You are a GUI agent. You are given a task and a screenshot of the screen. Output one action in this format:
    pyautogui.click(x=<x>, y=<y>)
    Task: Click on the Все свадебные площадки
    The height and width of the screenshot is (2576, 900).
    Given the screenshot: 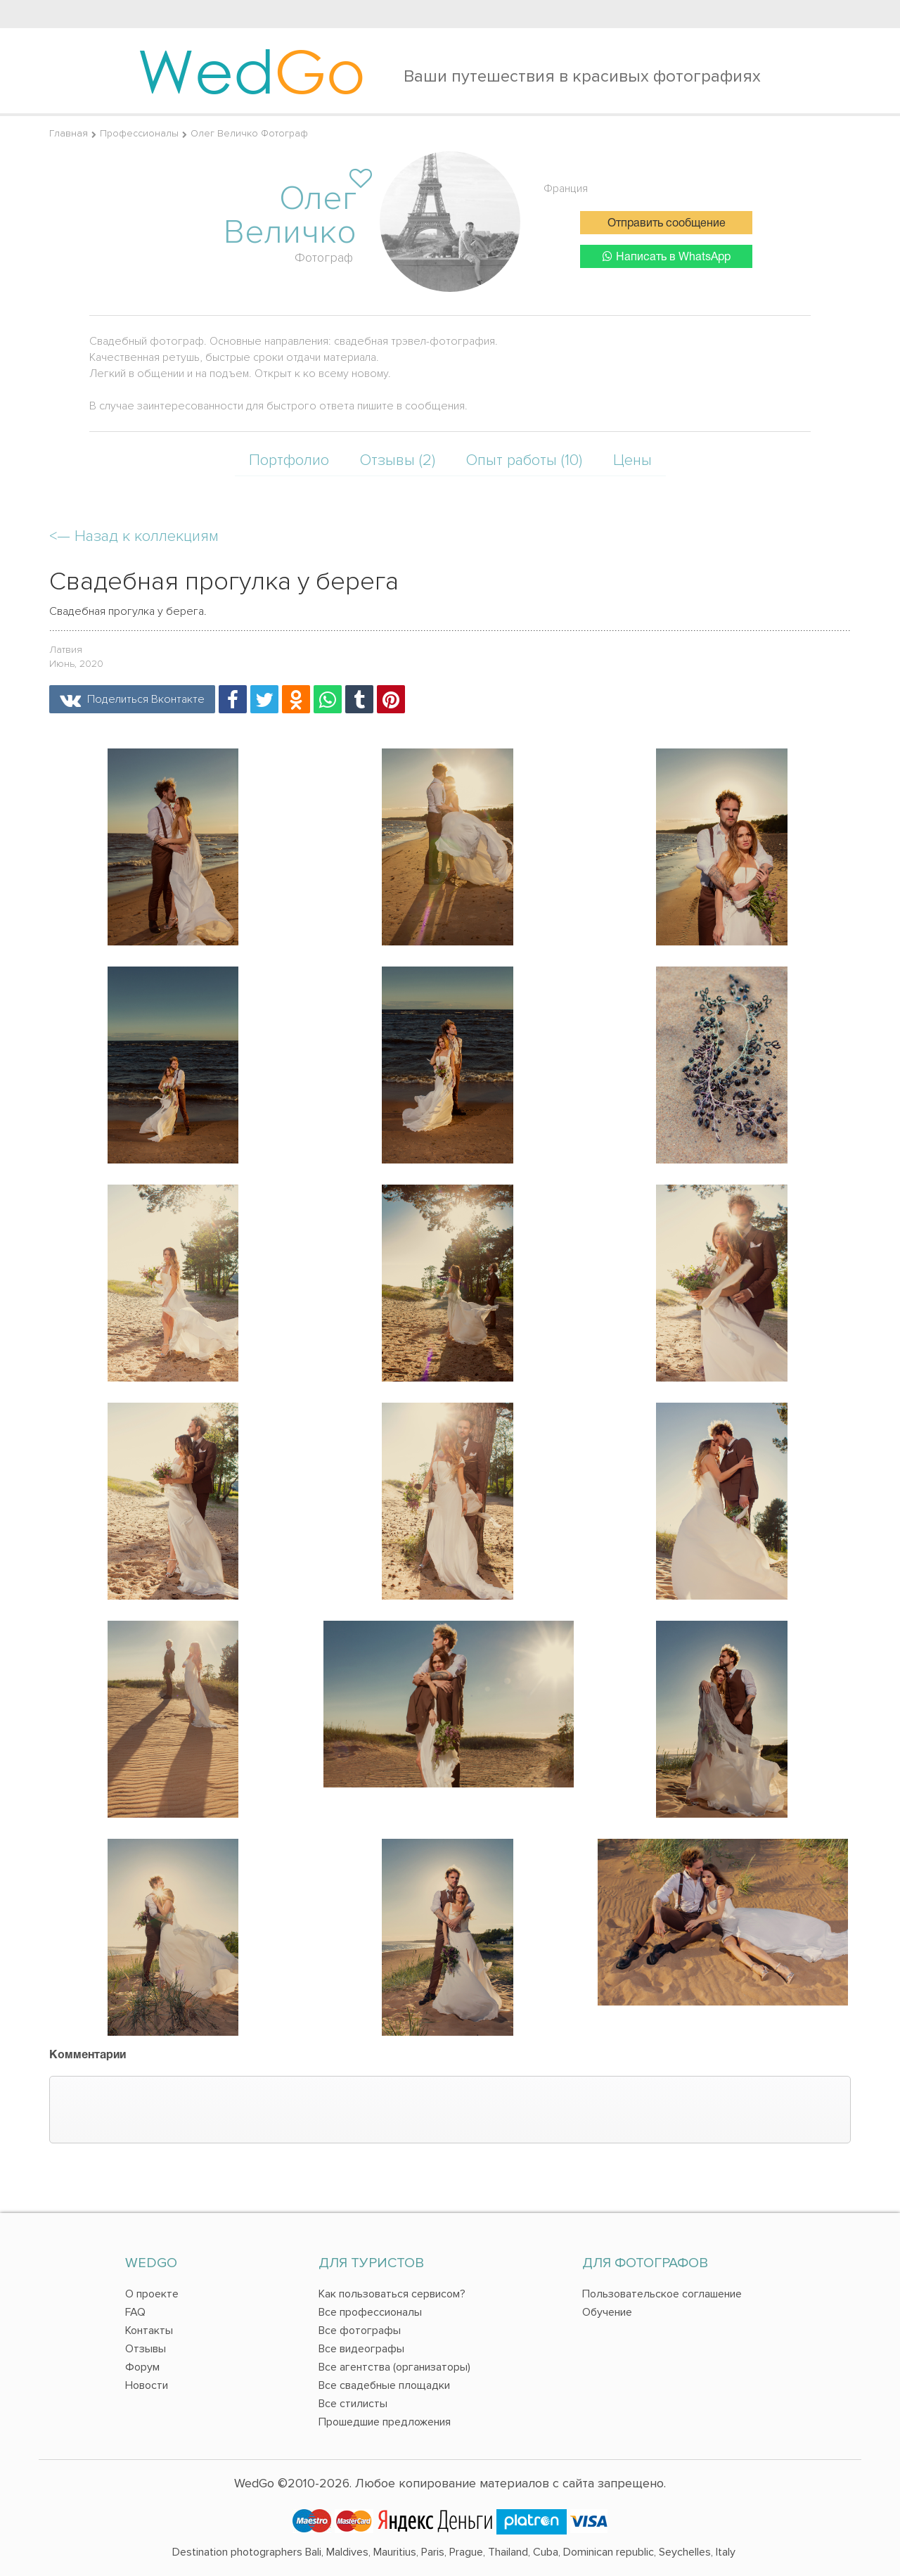 What is the action you would take?
    pyautogui.click(x=384, y=2385)
    